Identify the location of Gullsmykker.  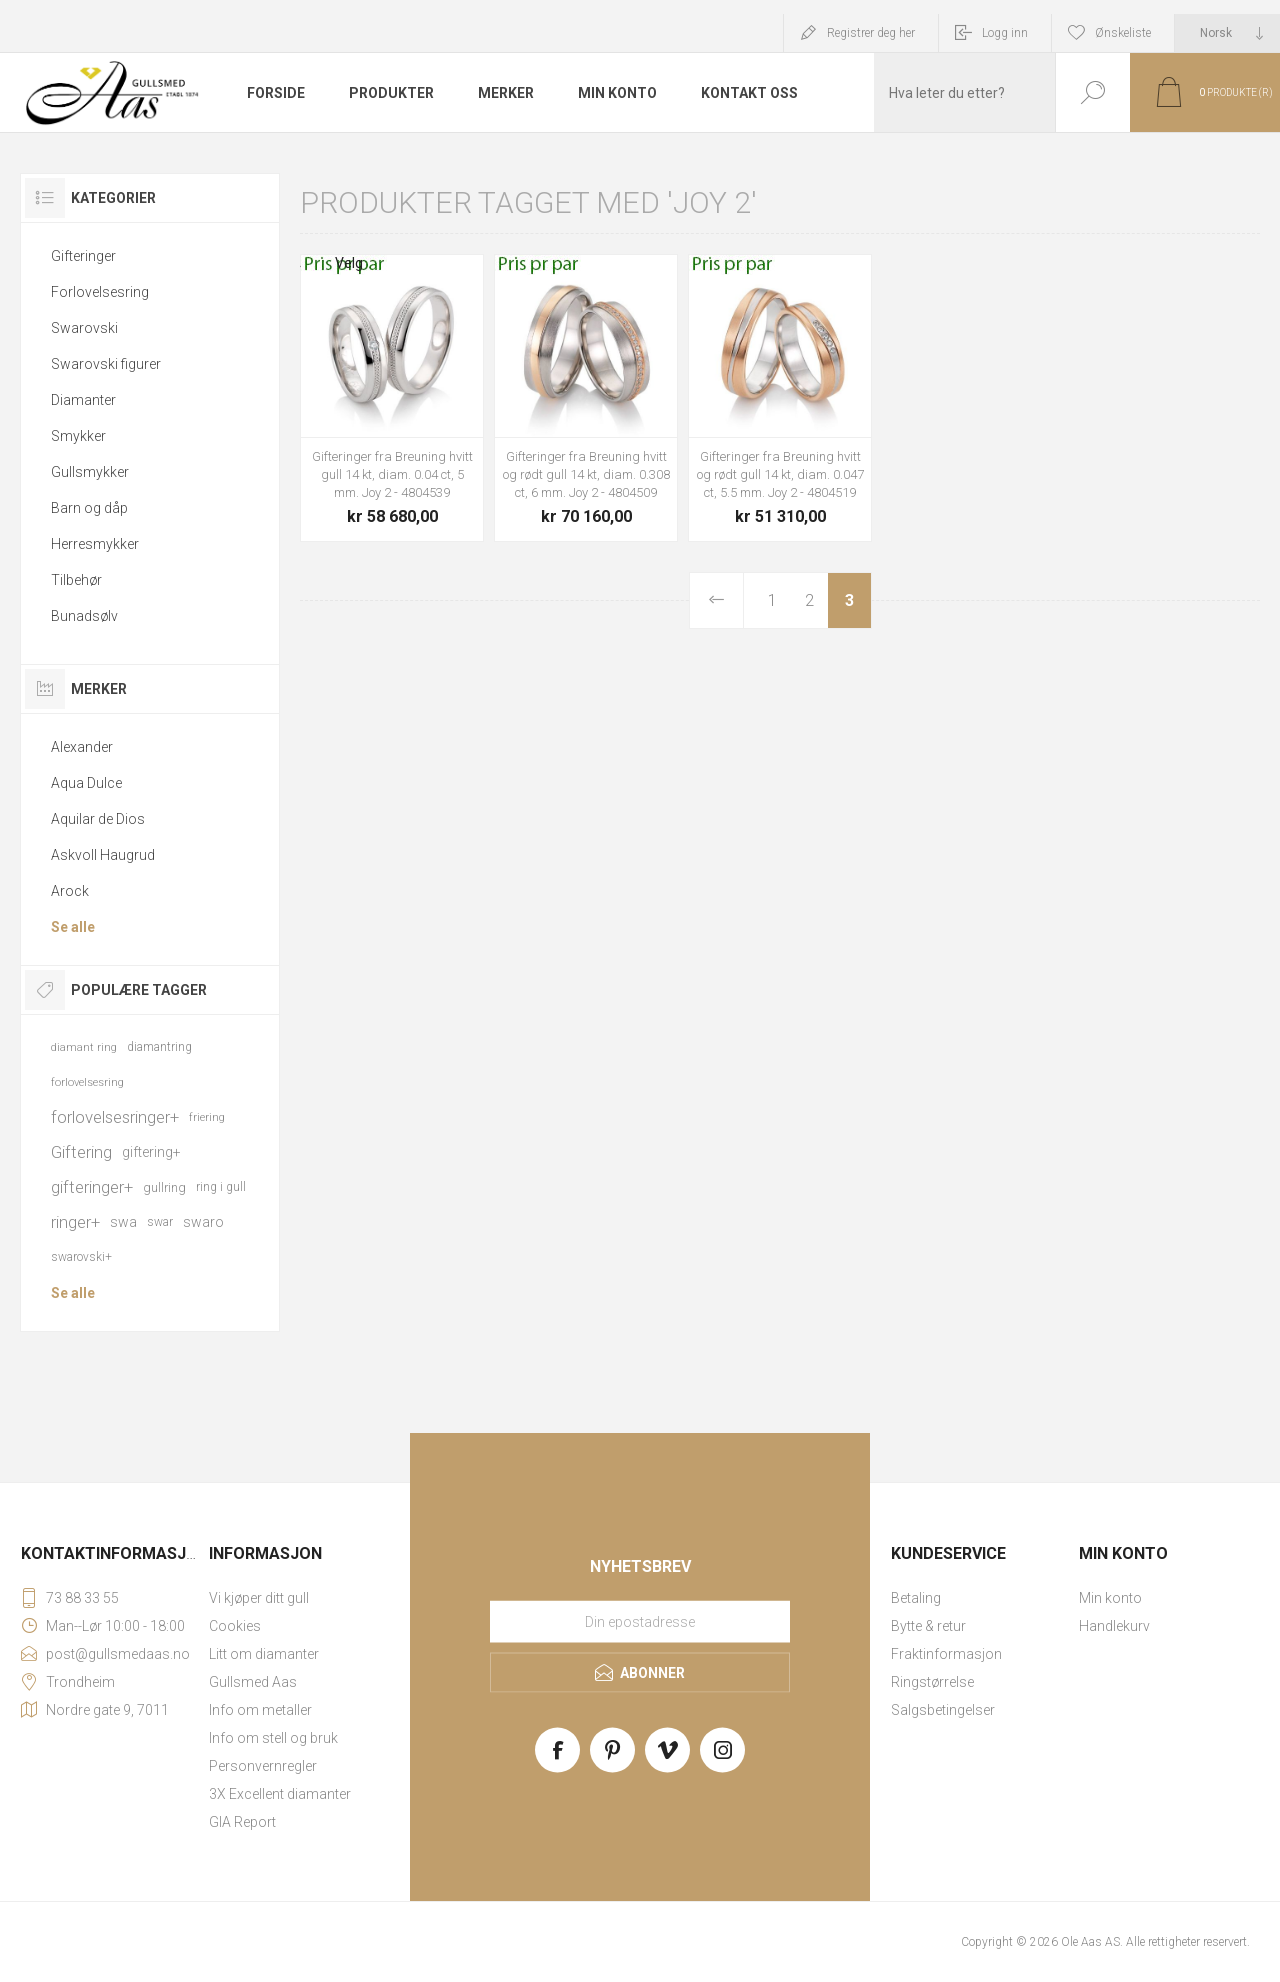
(90, 472).